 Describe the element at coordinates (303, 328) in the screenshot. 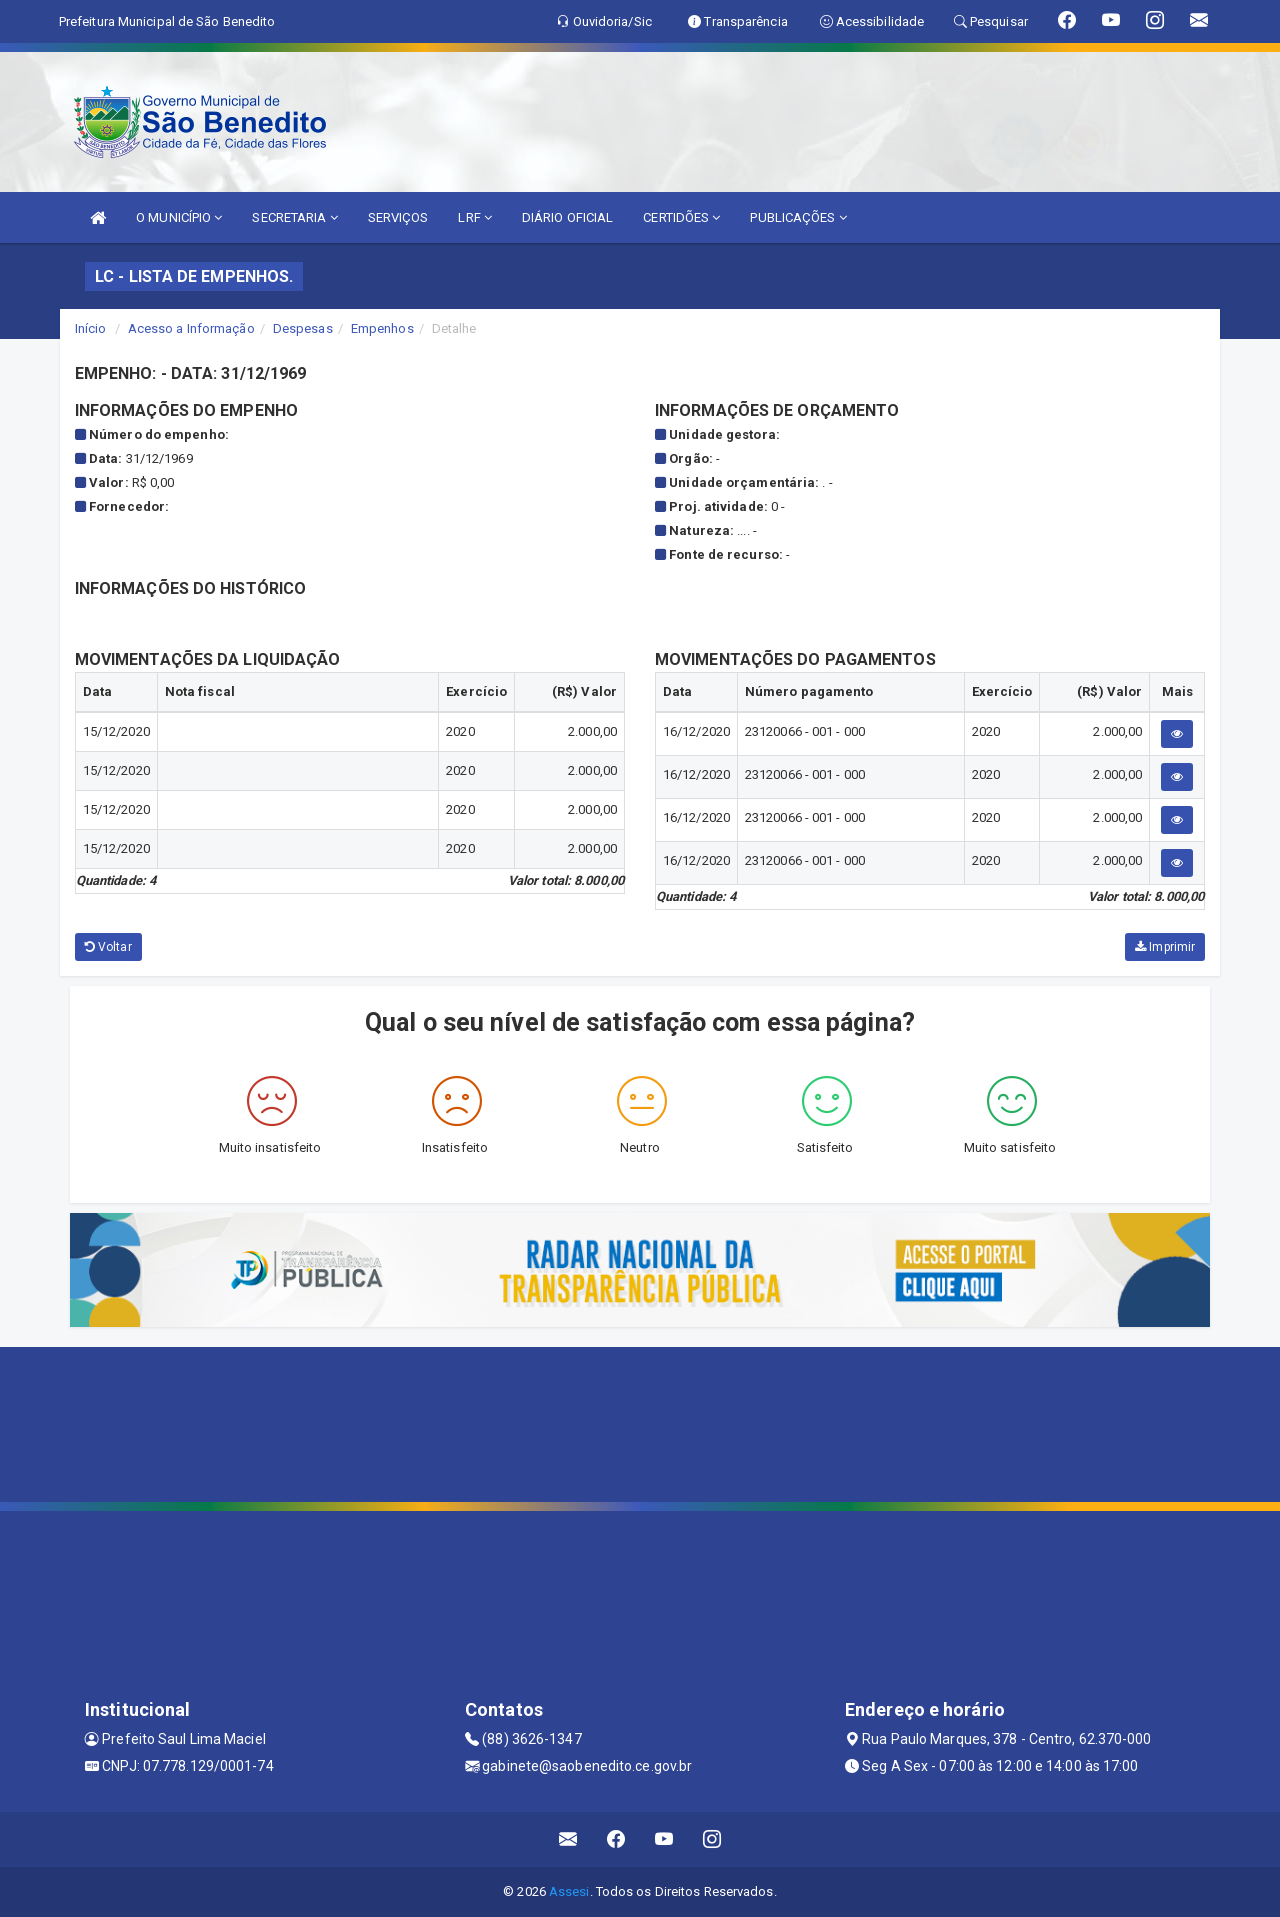

I see `Despesas` at that location.